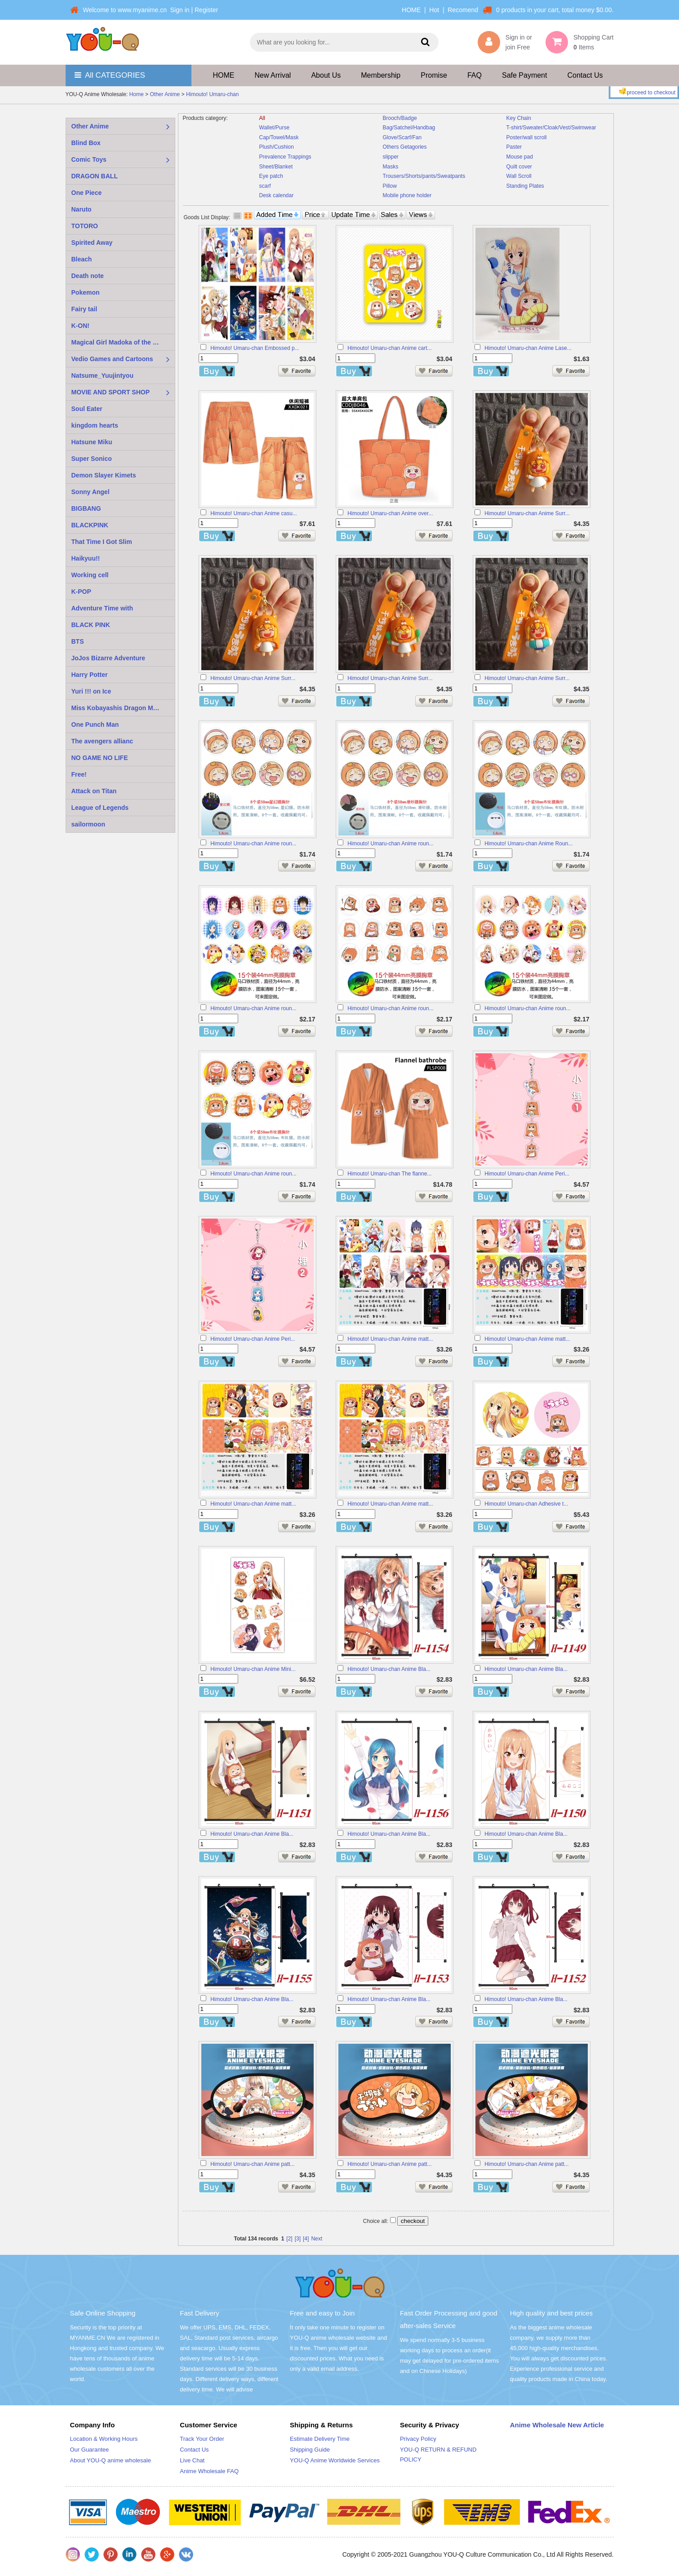 This screenshot has width=679, height=2576. Describe the element at coordinates (110, 392) in the screenshot. I see `MOVIE AND SPORT SHOP` at that location.